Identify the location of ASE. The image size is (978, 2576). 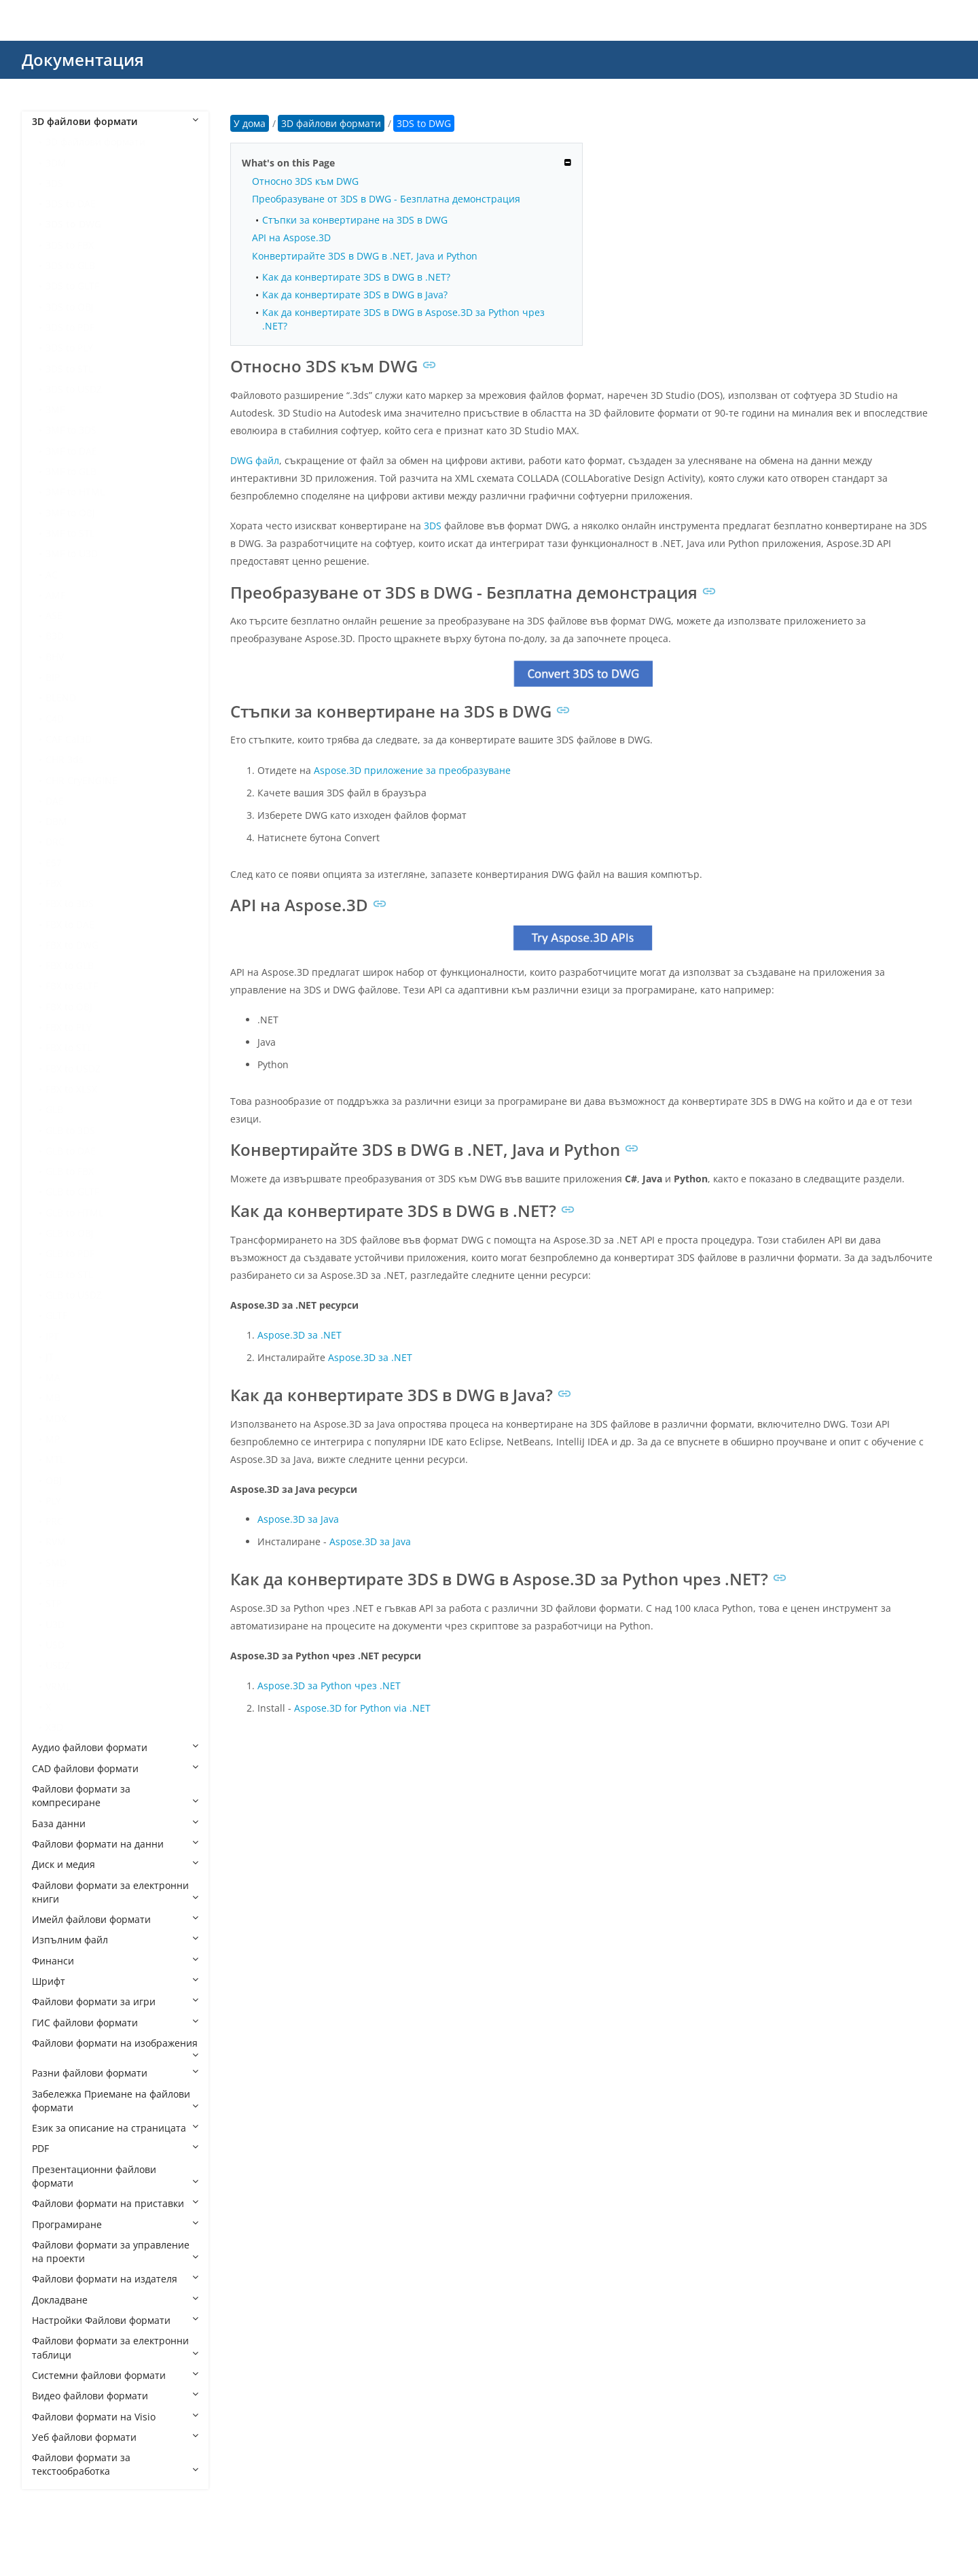
(54, 615).